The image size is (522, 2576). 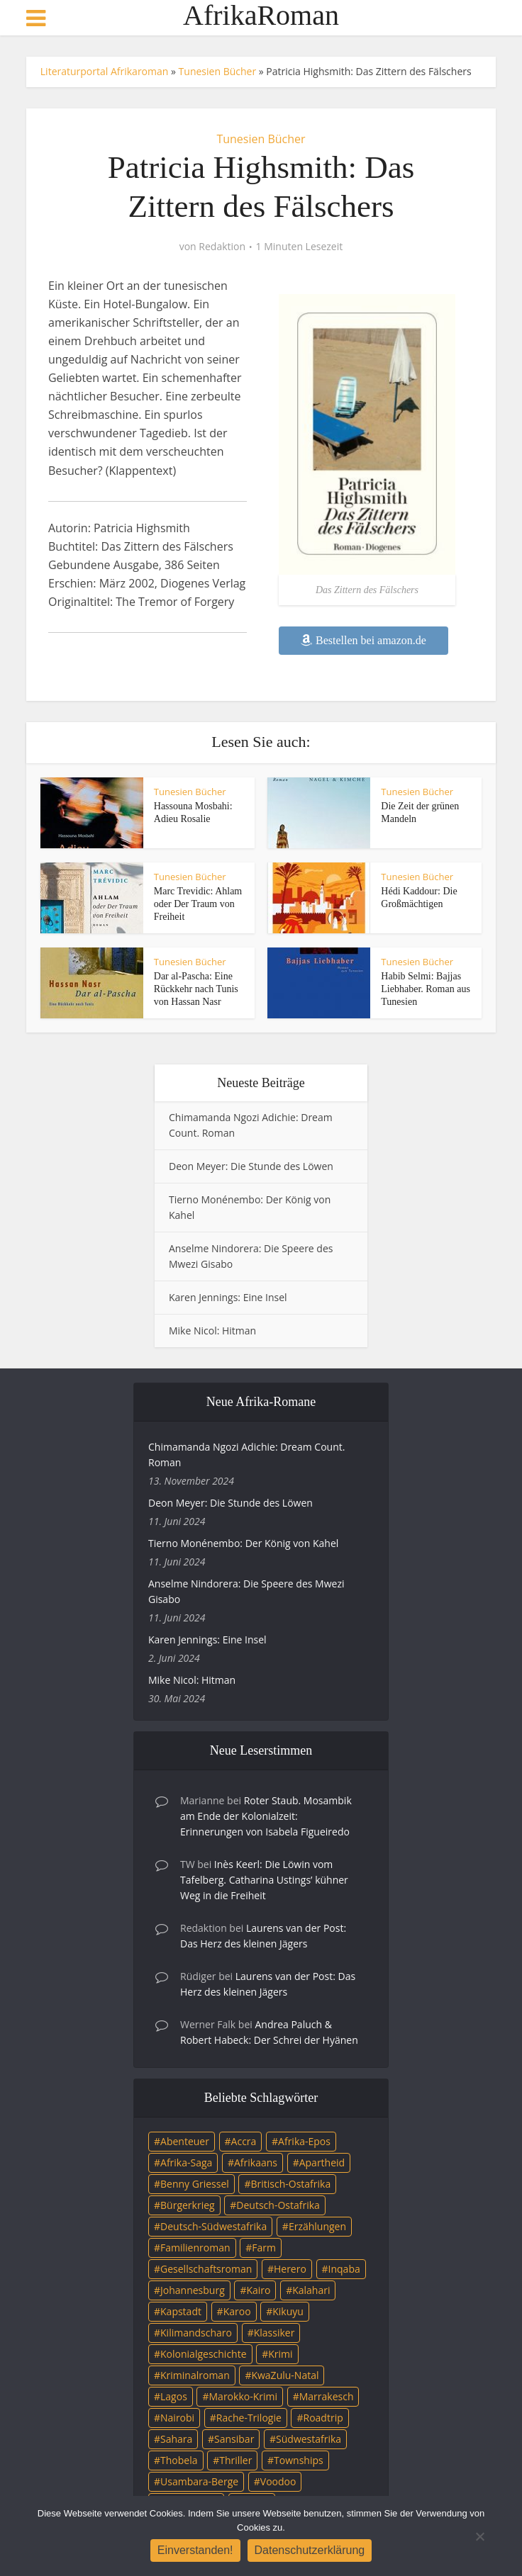 I want to click on Kolonialgeschichte [Kolonialgeschichte (5 Einträge)], so click(x=203, y=2354).